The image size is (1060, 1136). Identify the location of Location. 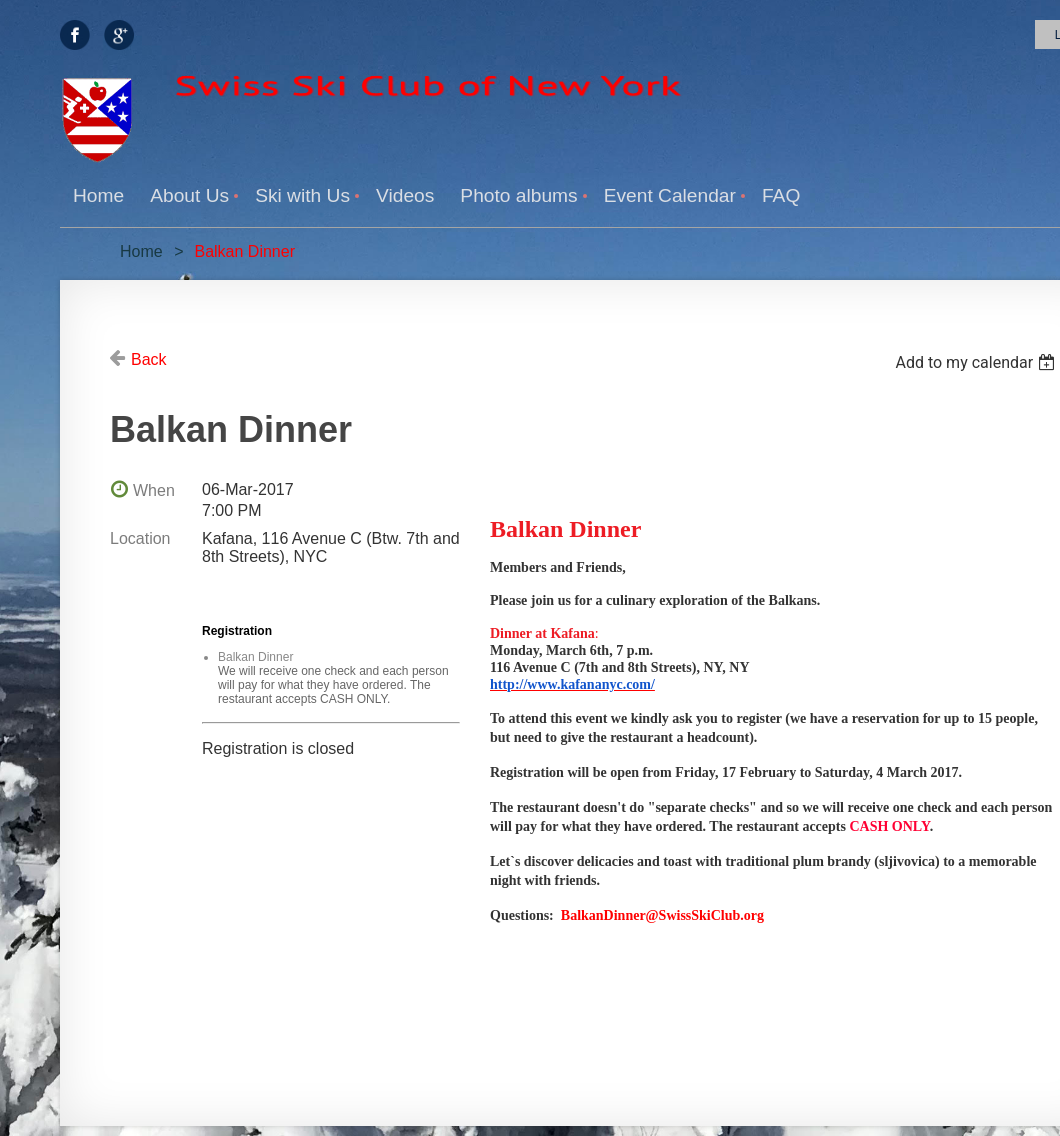
(140, 538).